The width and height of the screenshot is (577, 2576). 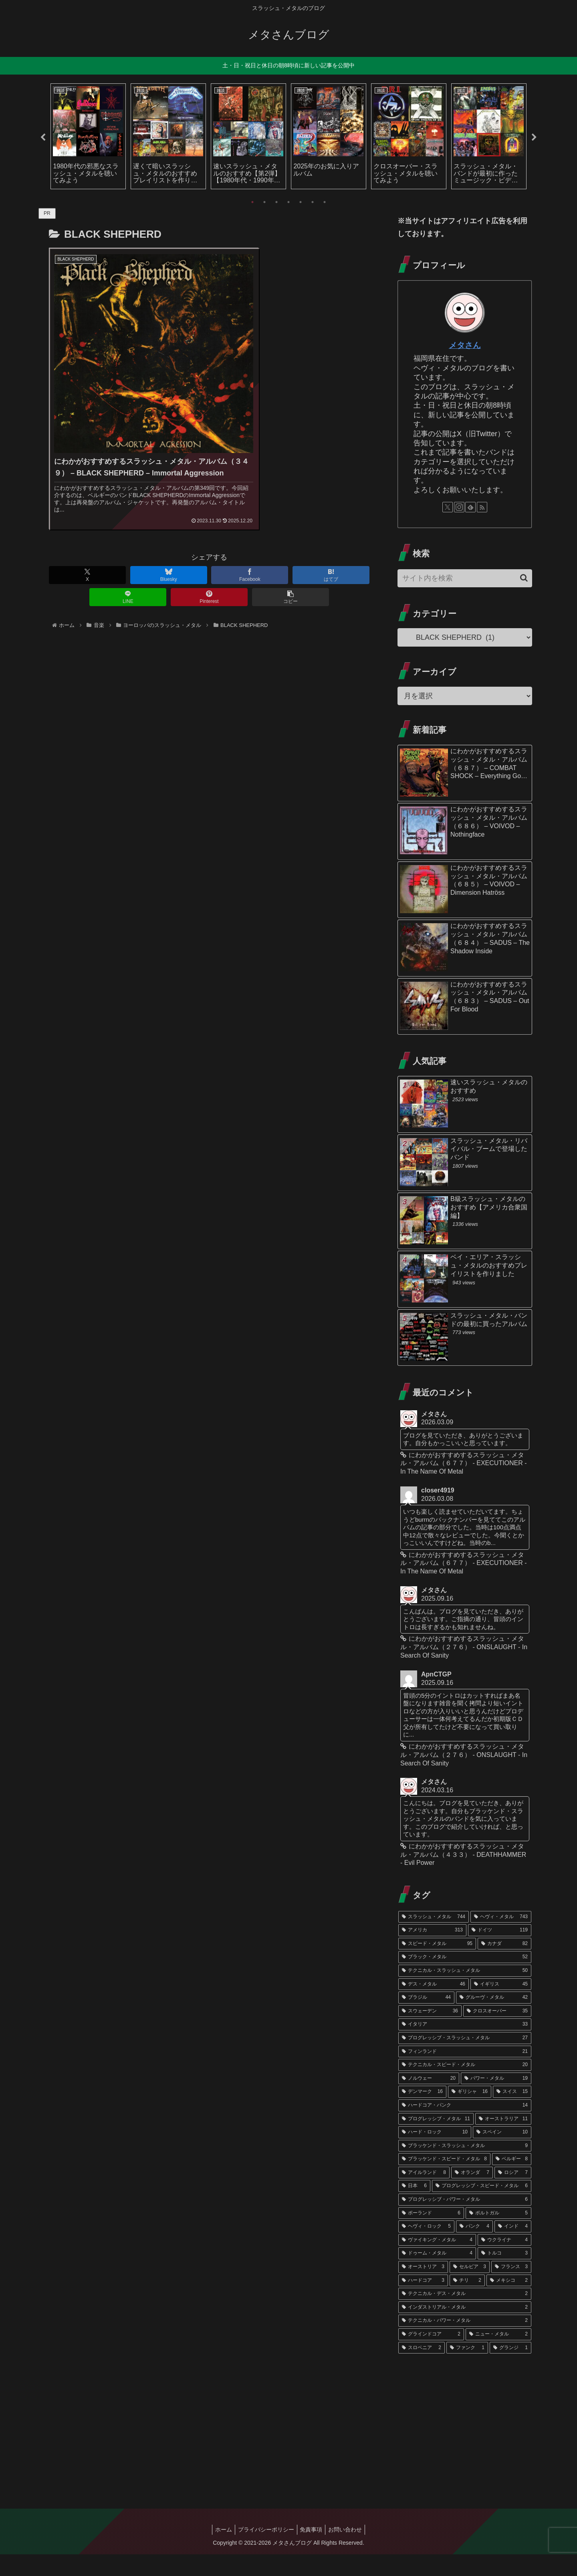 I want to click on [グルーヴ・メタル (42個の項目)], so click(x=493, y=2019).